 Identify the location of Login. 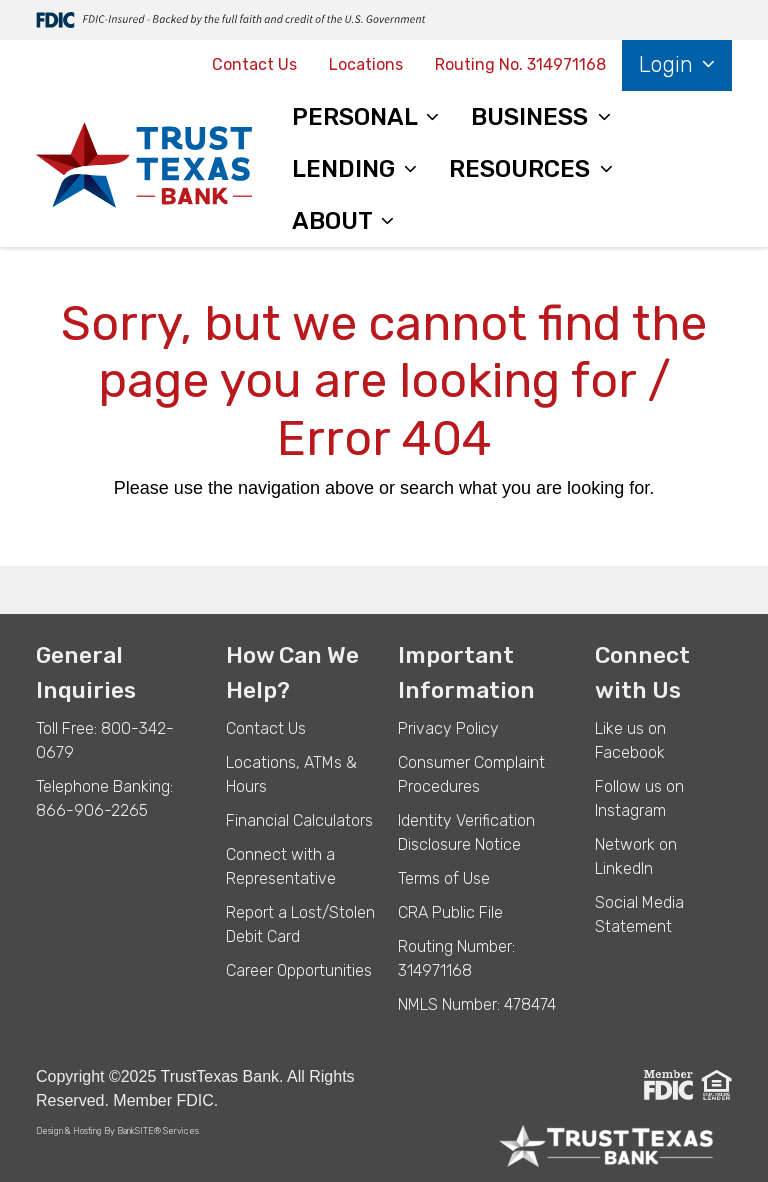
(669, 64).